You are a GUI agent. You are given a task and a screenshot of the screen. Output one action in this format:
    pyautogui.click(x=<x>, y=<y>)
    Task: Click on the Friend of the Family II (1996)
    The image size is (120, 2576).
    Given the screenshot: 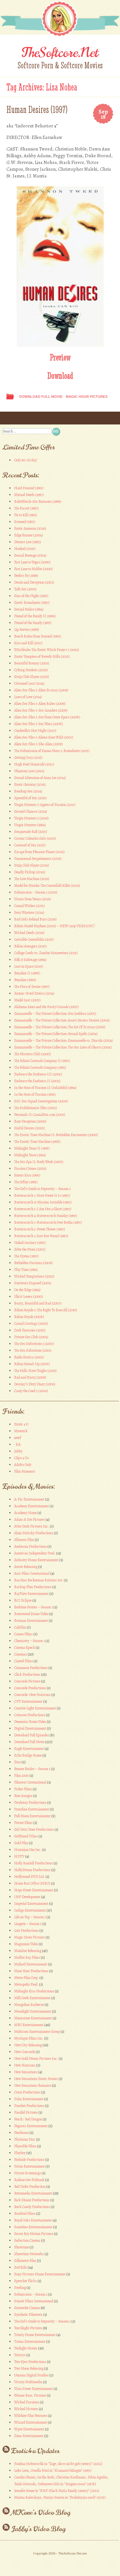 What is the action you would take?
    pyautogui.click(x=35, y=616)
    